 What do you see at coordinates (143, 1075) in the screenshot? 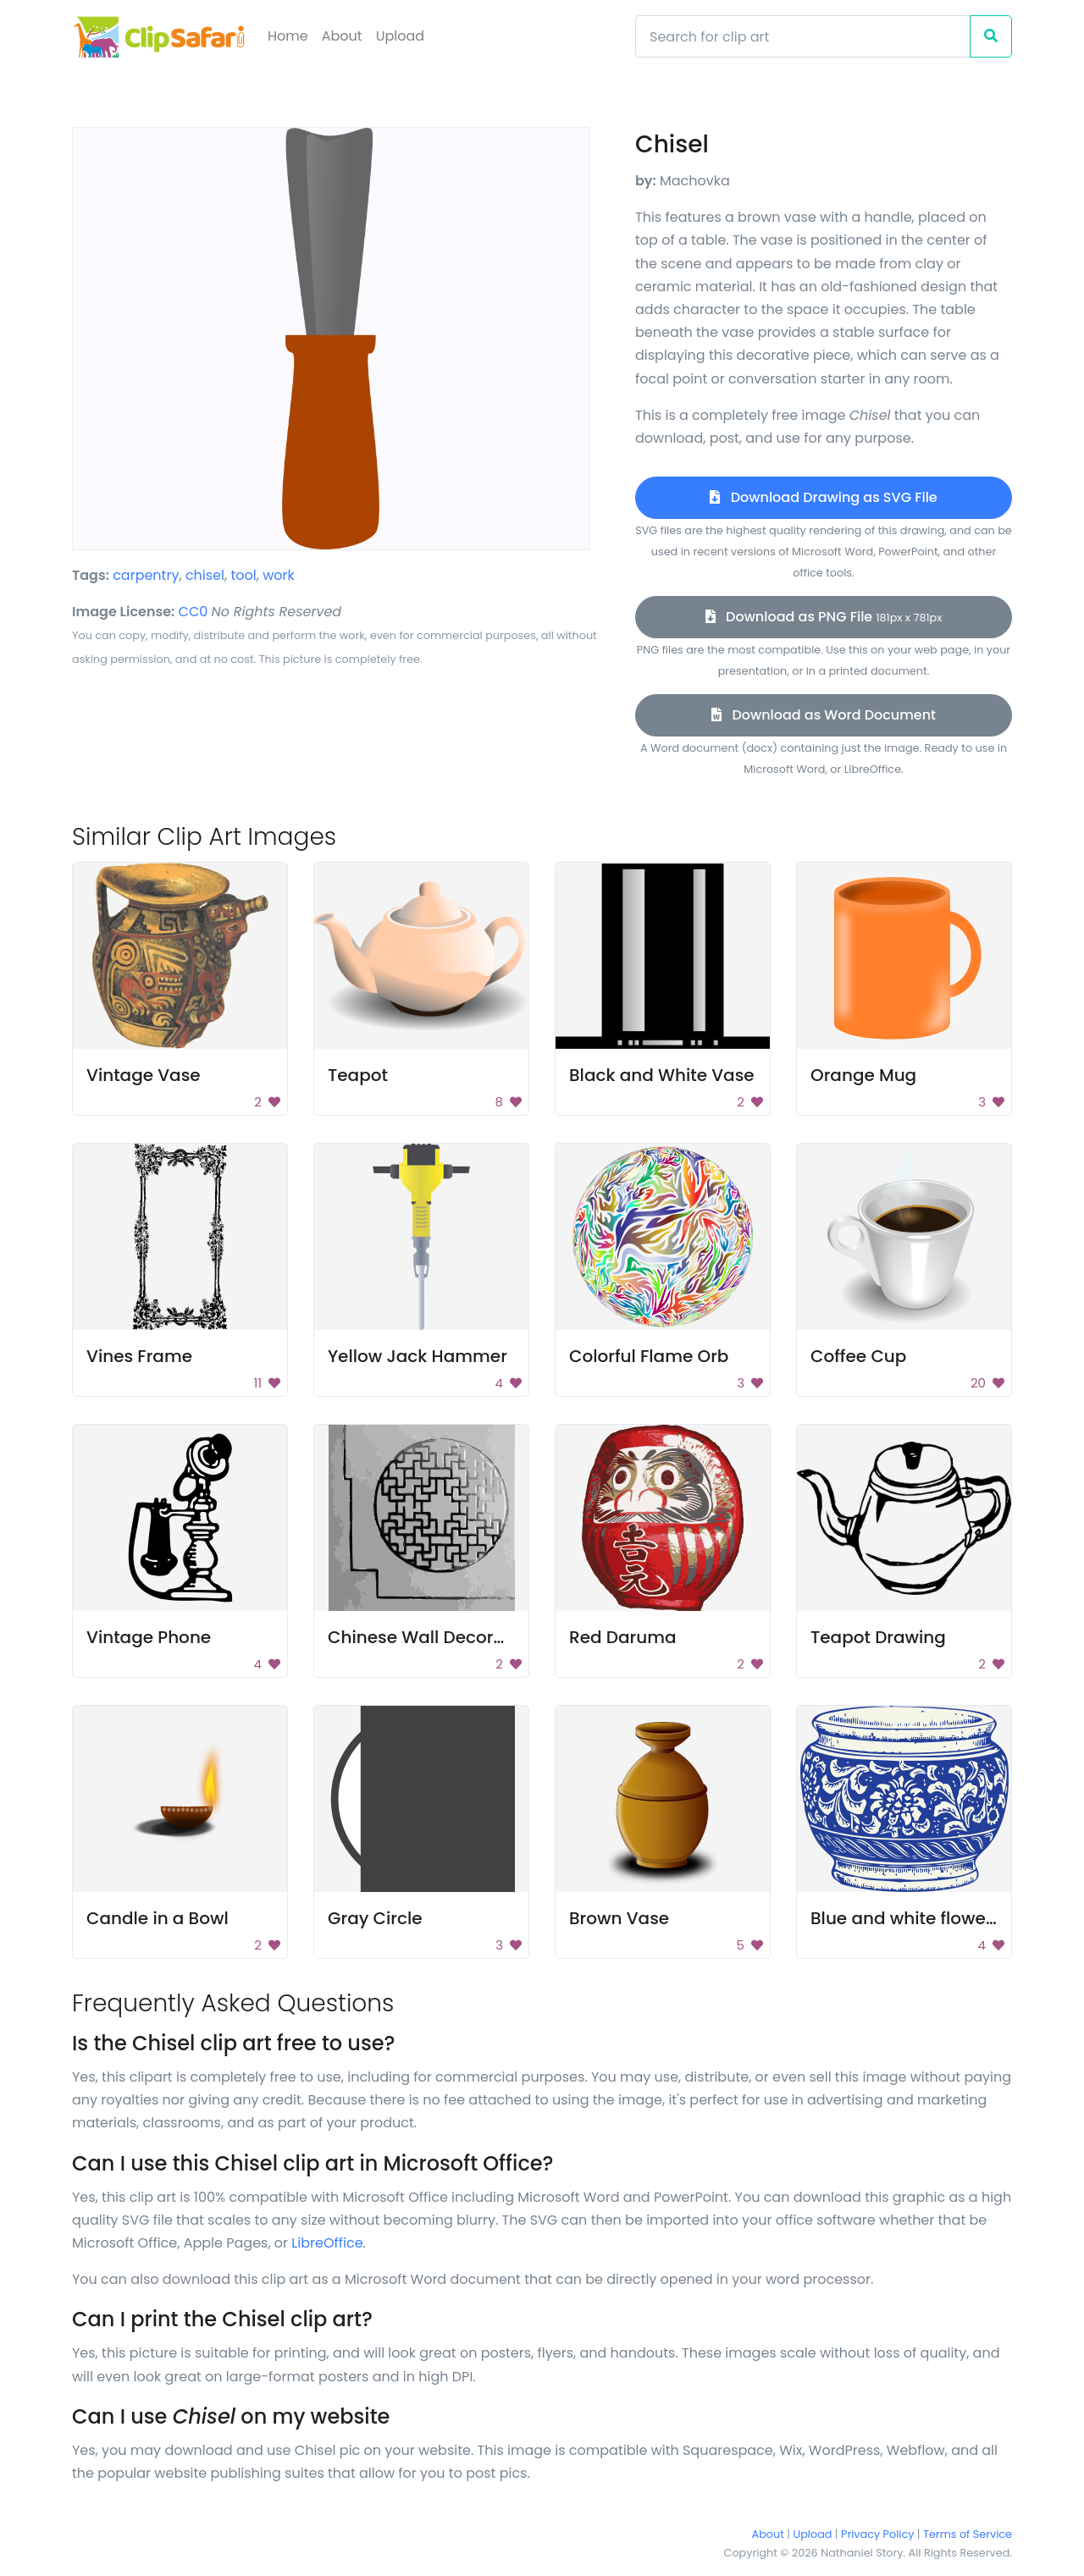
I see `Vintage Vase` at bounding box center [143, 1075].